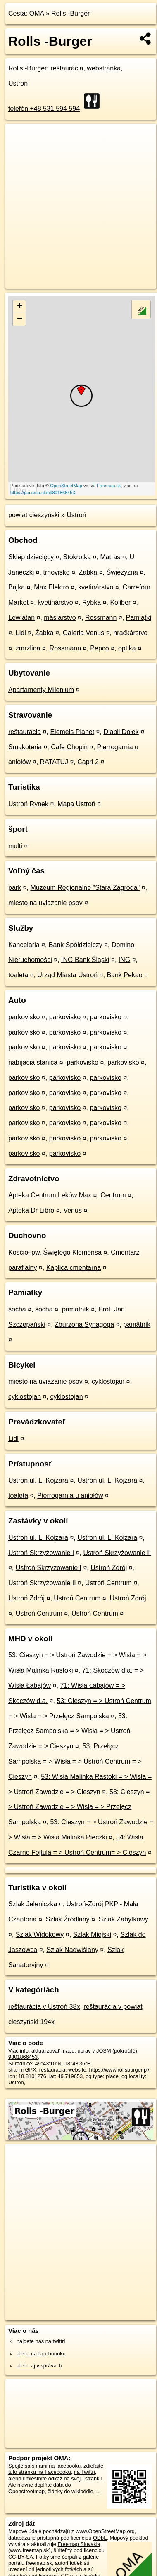 The width and height of the screenshot is (157, 2576). What do you see at coordinates (88, 572) in the screenshot?
I see `Żabka` at bounding box center [88, 572].